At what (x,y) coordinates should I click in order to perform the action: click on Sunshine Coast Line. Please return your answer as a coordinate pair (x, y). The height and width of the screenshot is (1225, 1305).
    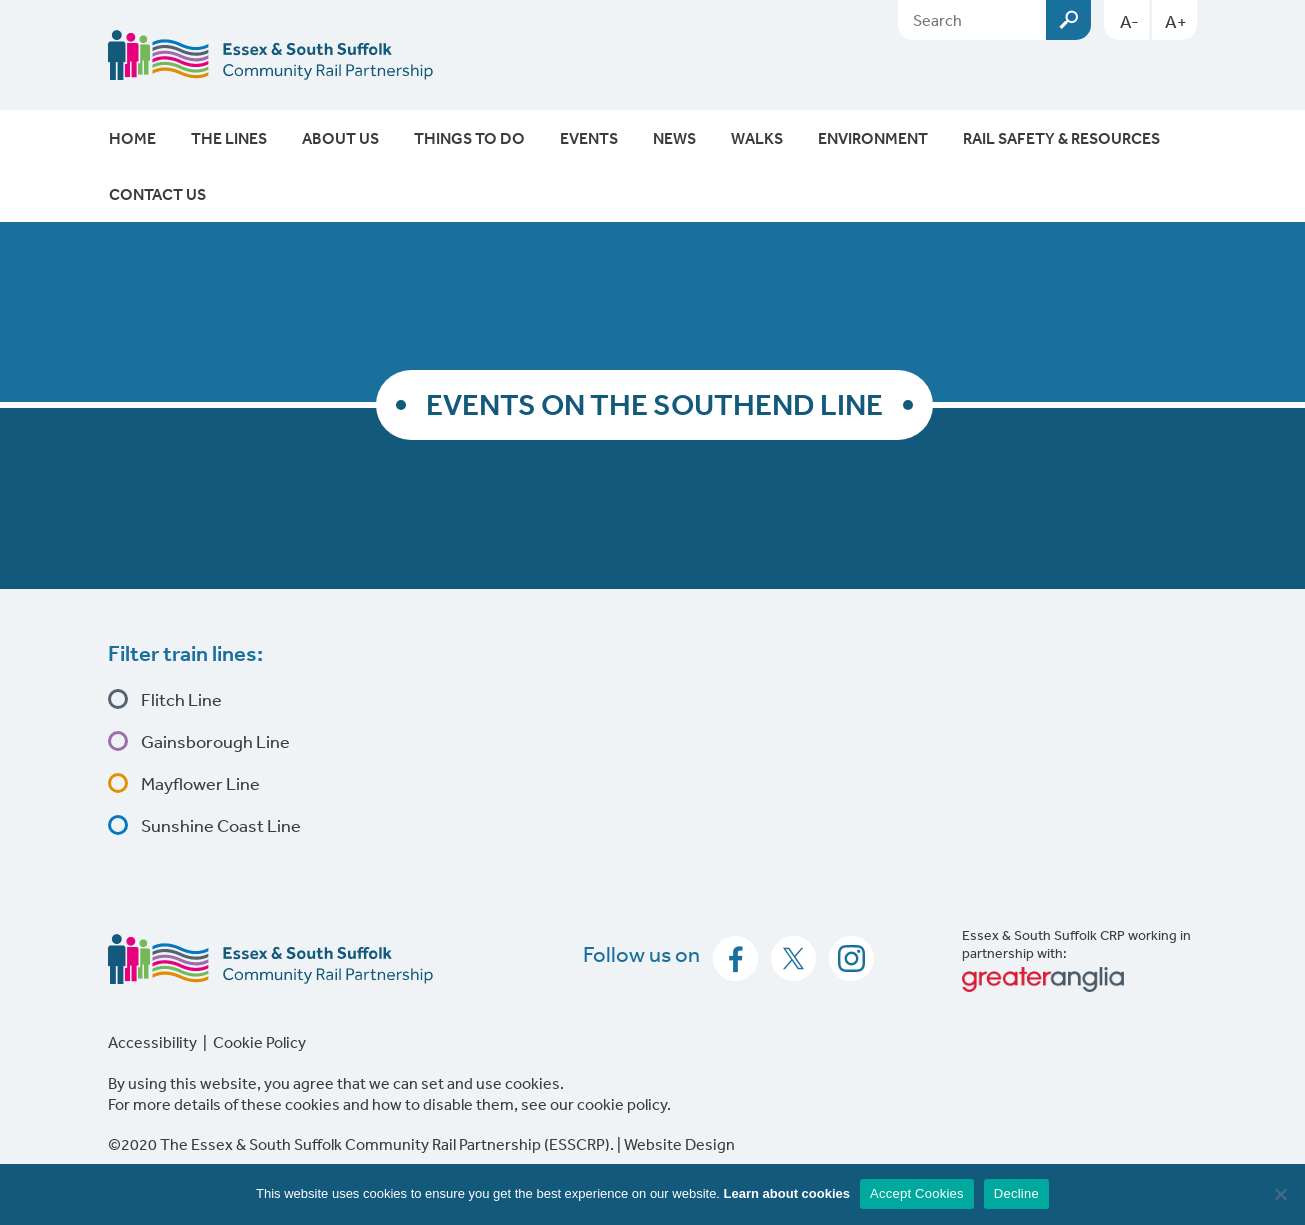
    Looking at the image, I should click on (219, 825).